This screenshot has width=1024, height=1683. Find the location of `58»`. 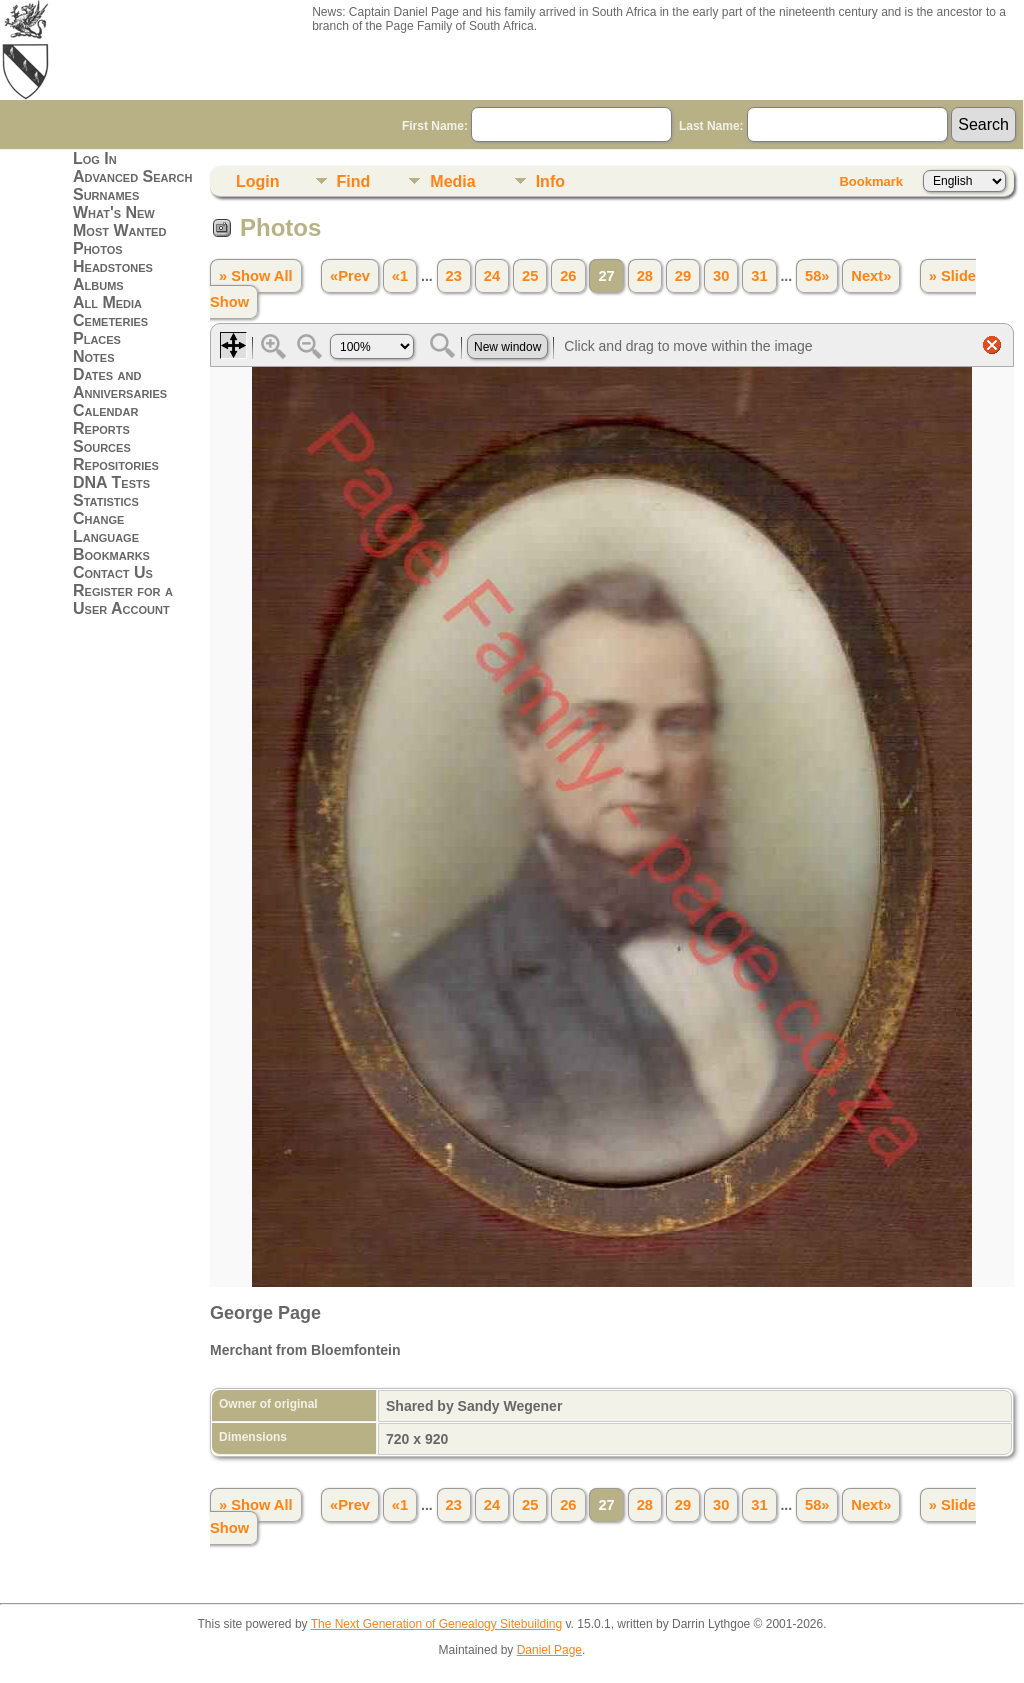

58» is located at coordinates (817, 276).